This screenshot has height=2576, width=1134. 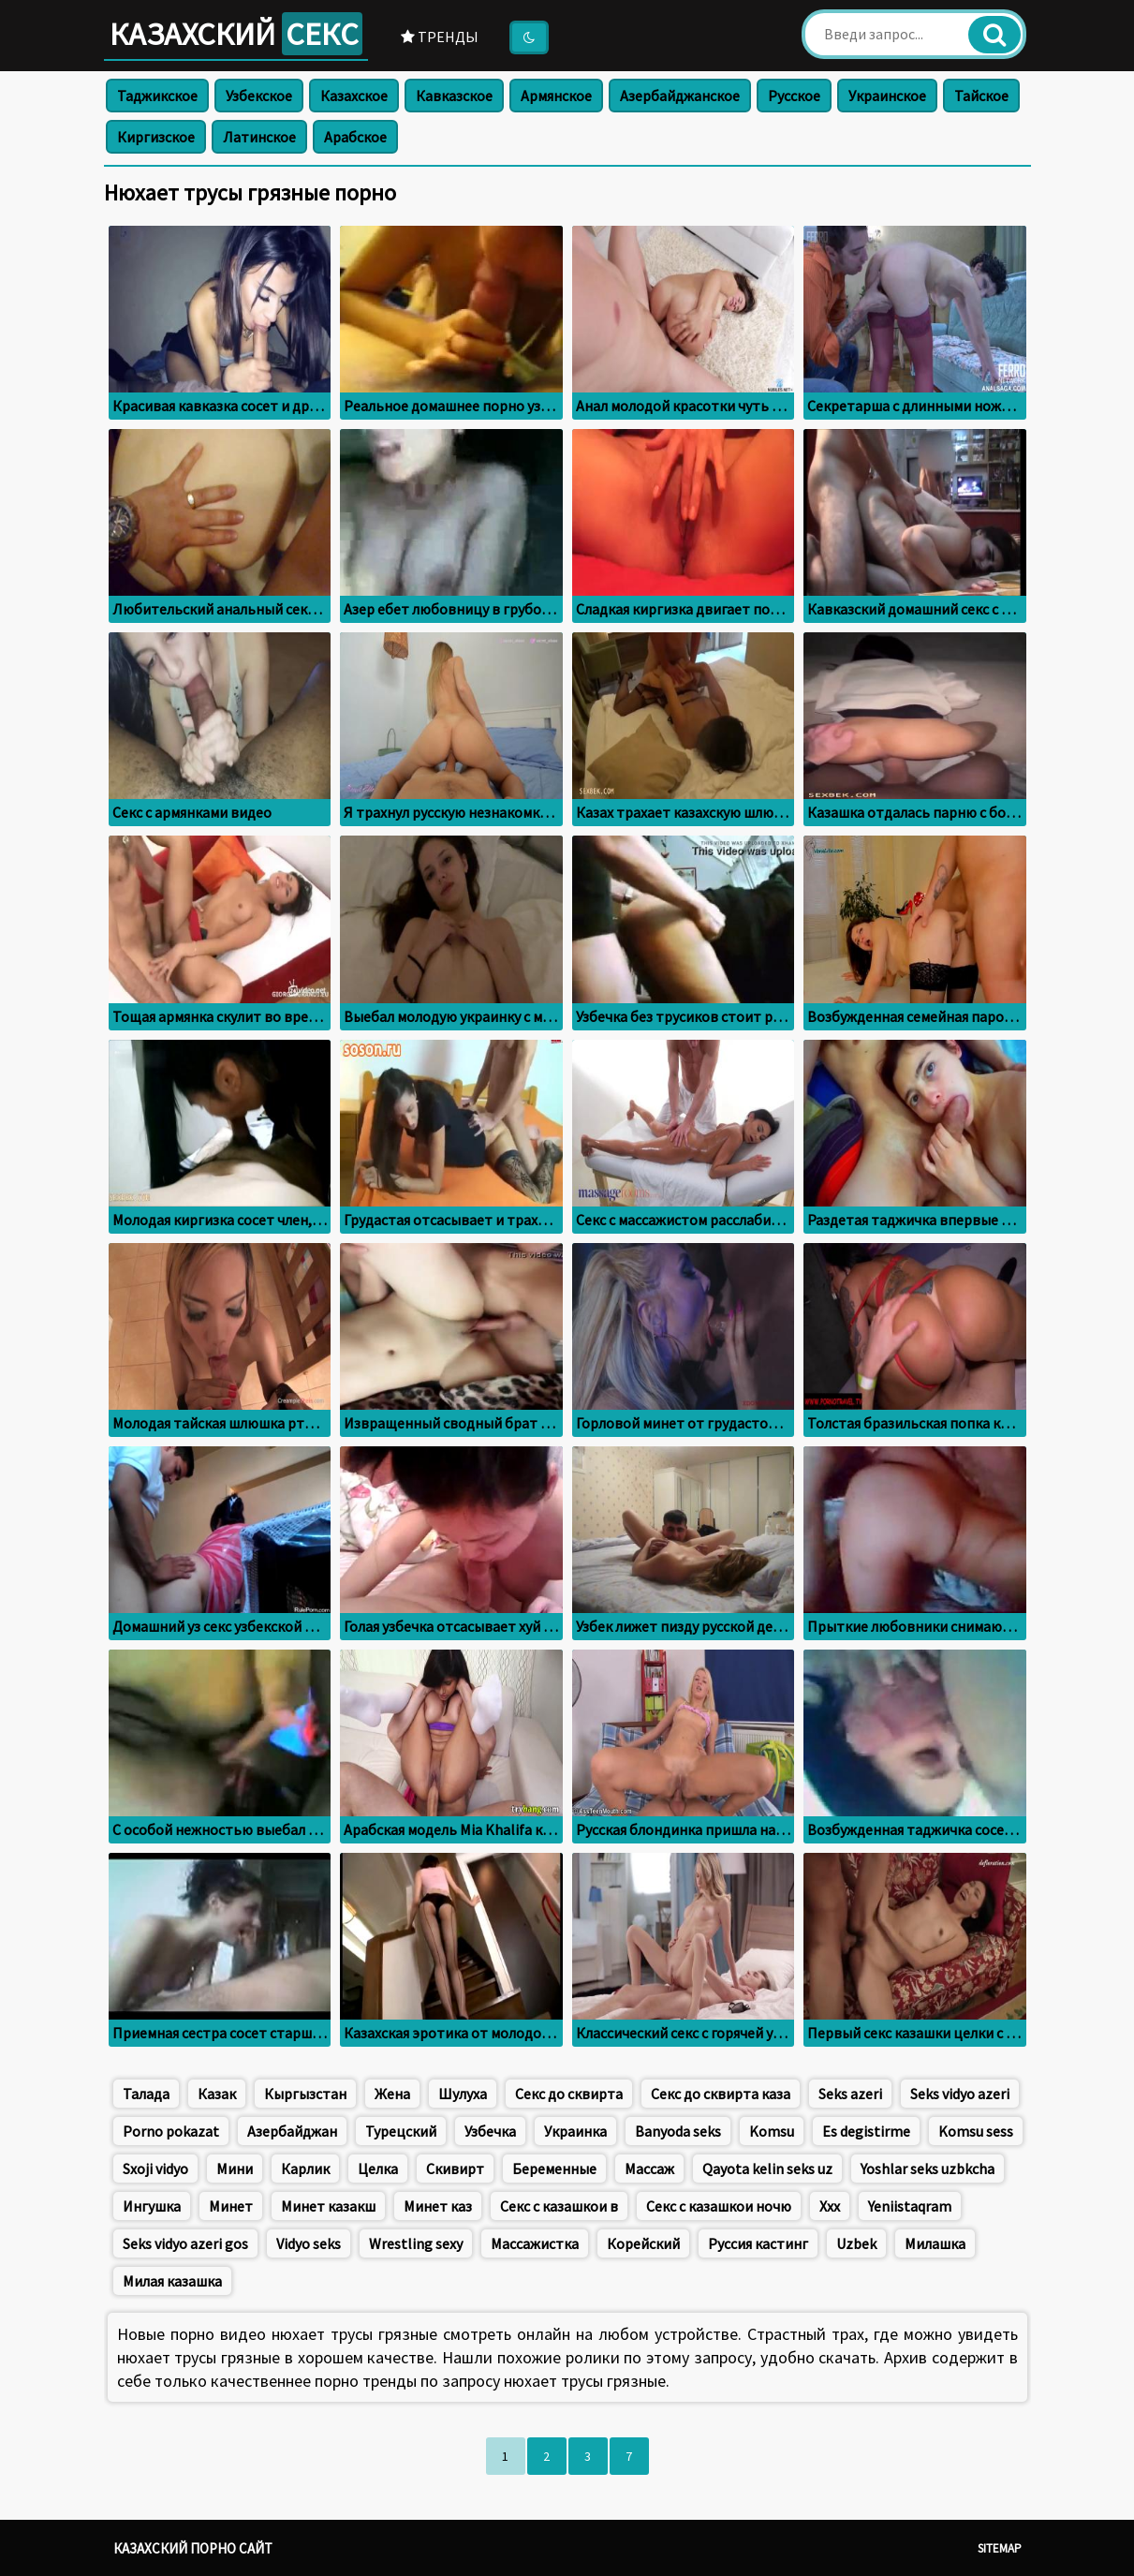 What do you see at coordinates (171, 2131) in the screenshot?
I see `Porno pokazat` at bounding box center [171, 2131].